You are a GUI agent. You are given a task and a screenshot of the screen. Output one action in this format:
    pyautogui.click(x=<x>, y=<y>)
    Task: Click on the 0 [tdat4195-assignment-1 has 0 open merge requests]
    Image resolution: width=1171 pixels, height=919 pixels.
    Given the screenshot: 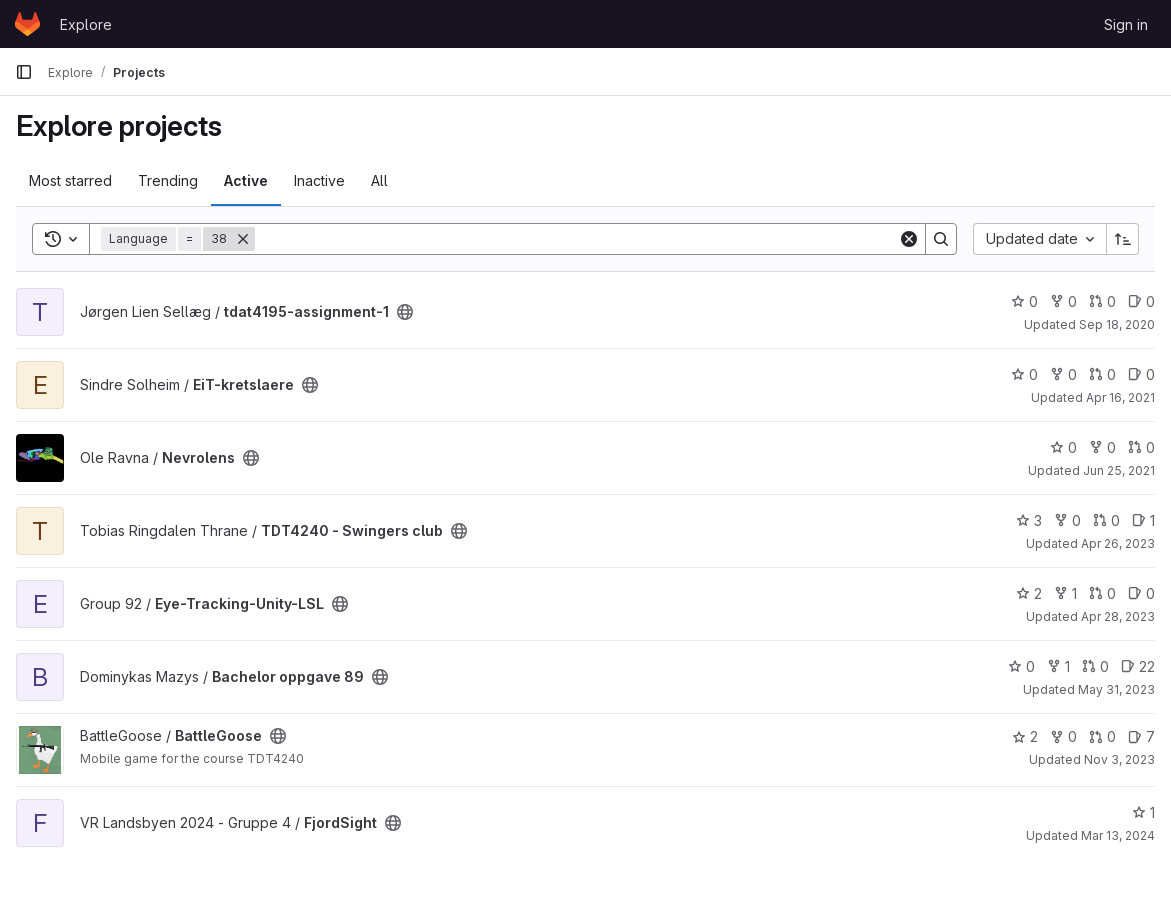 What is the action you would take?
    pyautogui.click(x=1102, y=301)
    